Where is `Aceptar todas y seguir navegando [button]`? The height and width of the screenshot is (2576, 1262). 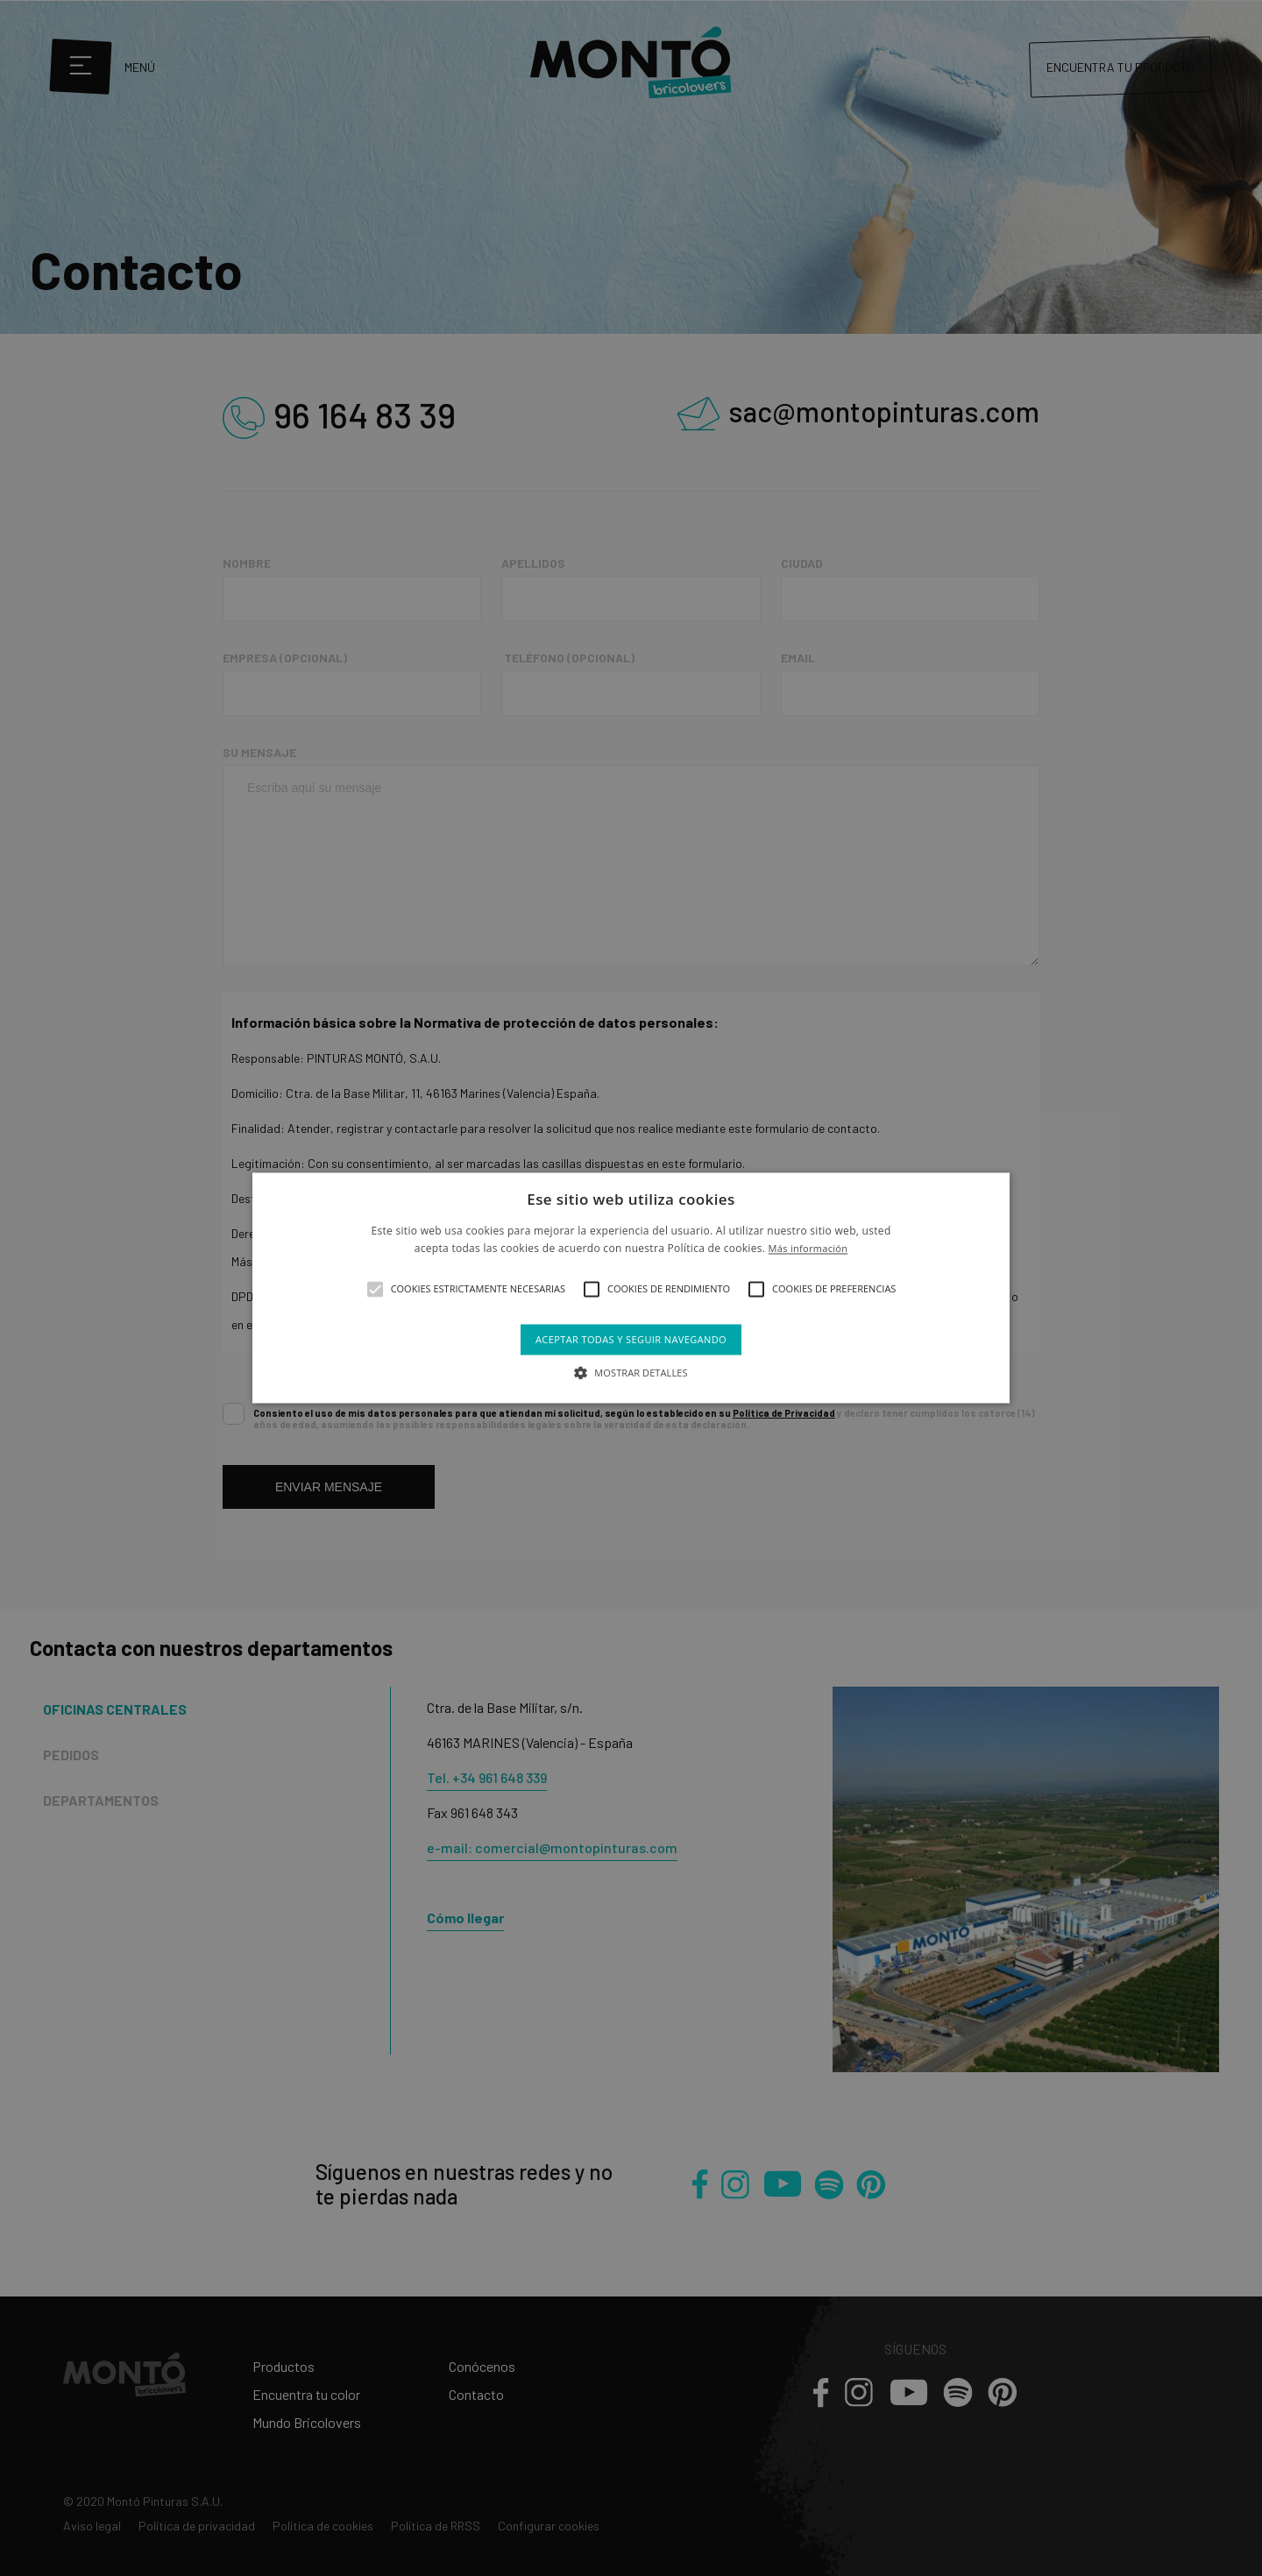
Aceptar todas y seguir navegando [button] is located at coordinates (631, 1339).